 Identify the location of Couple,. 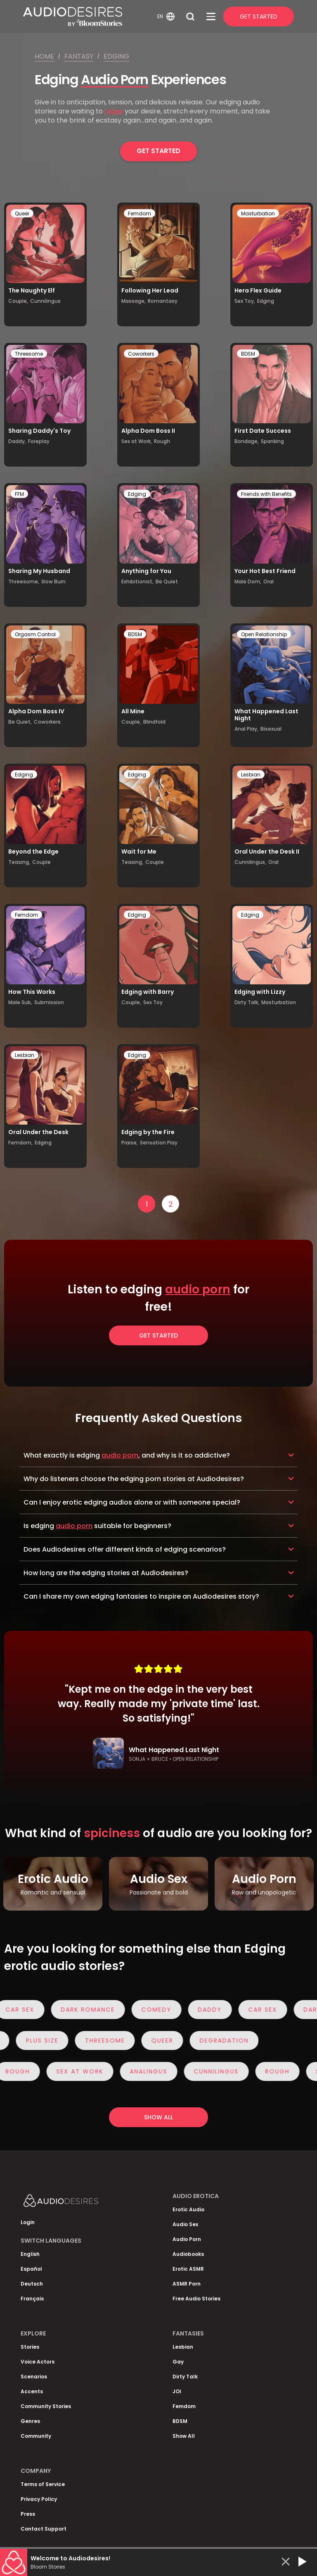
(18, 300).